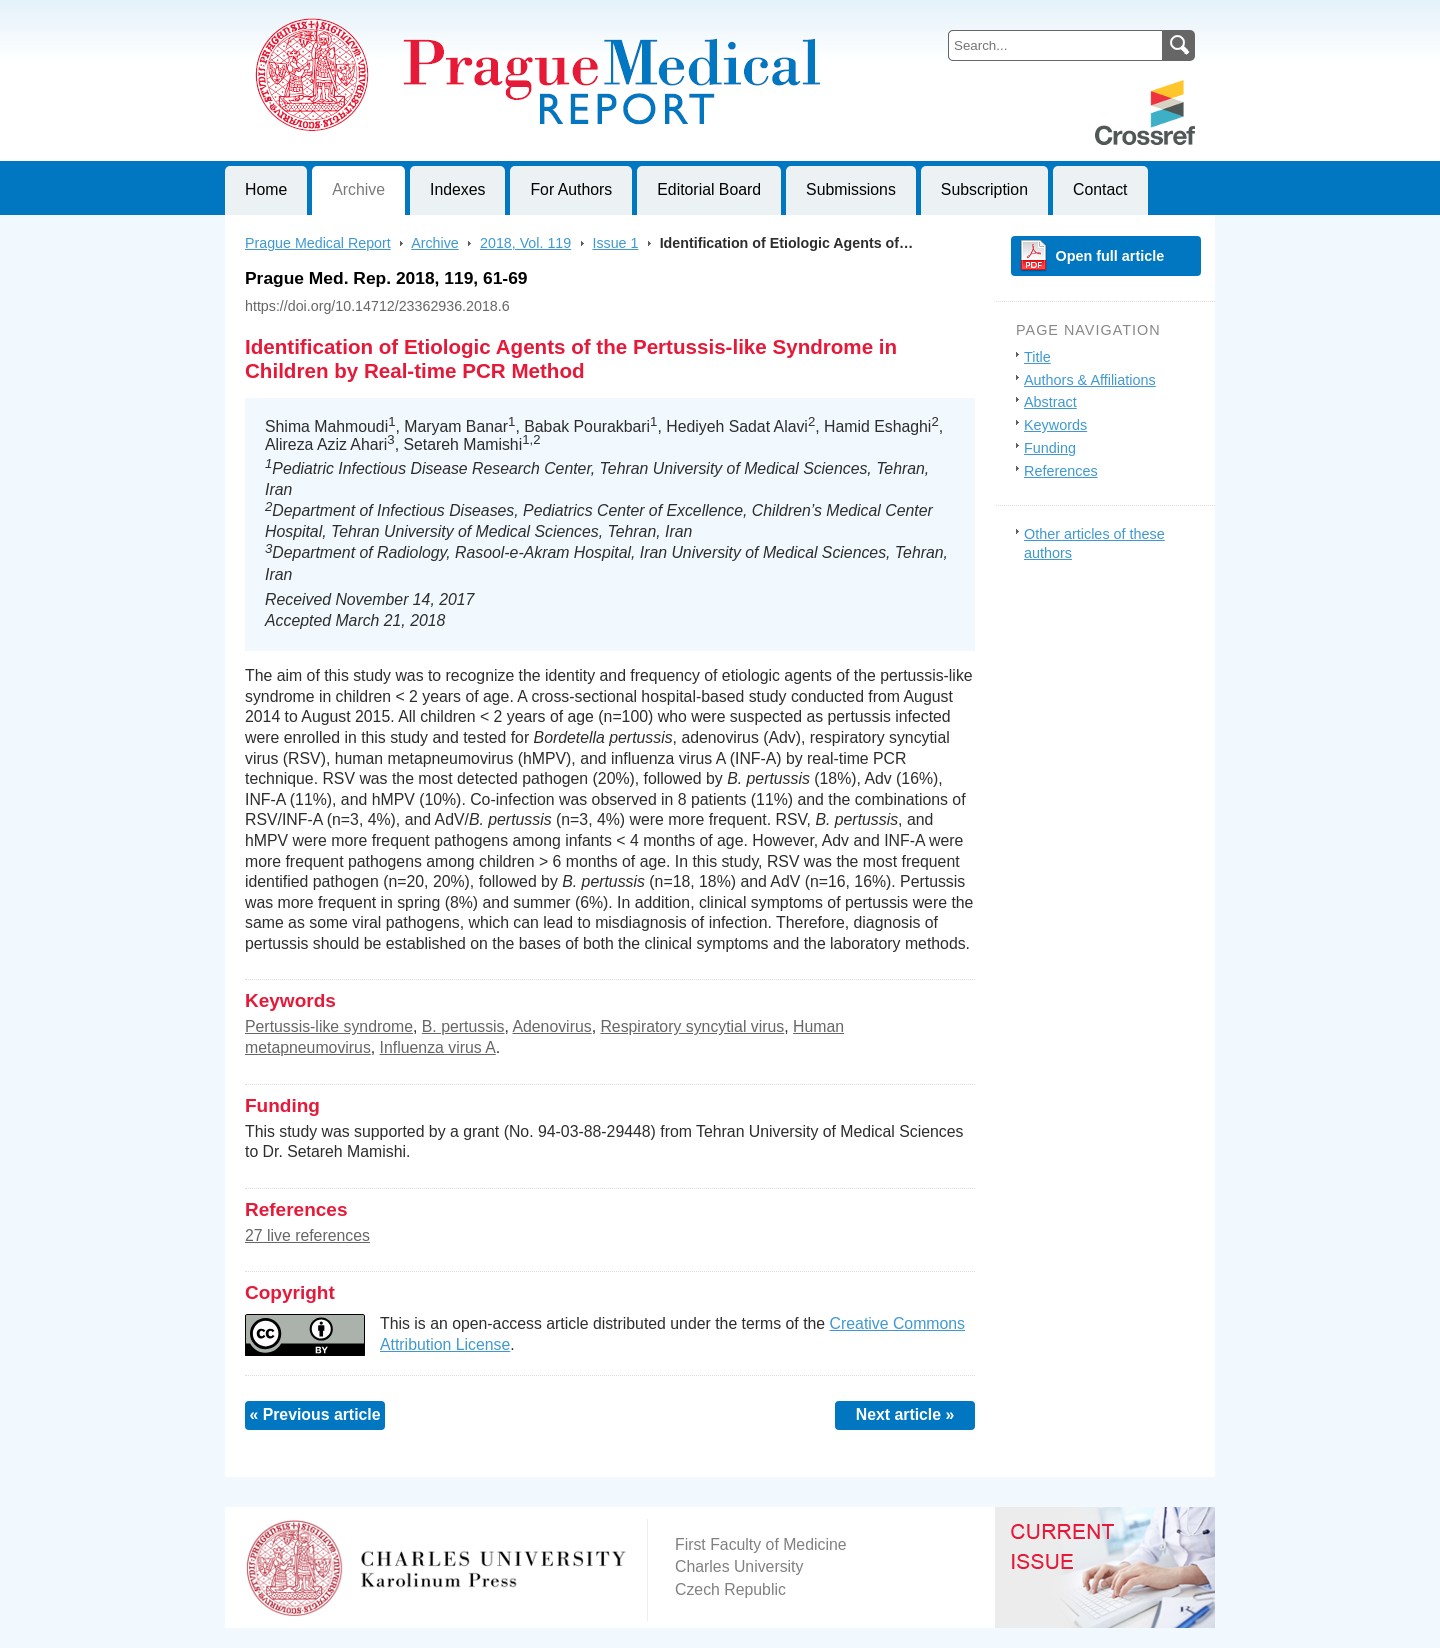  I want to click on B. pertussis, so click(463, 1026).